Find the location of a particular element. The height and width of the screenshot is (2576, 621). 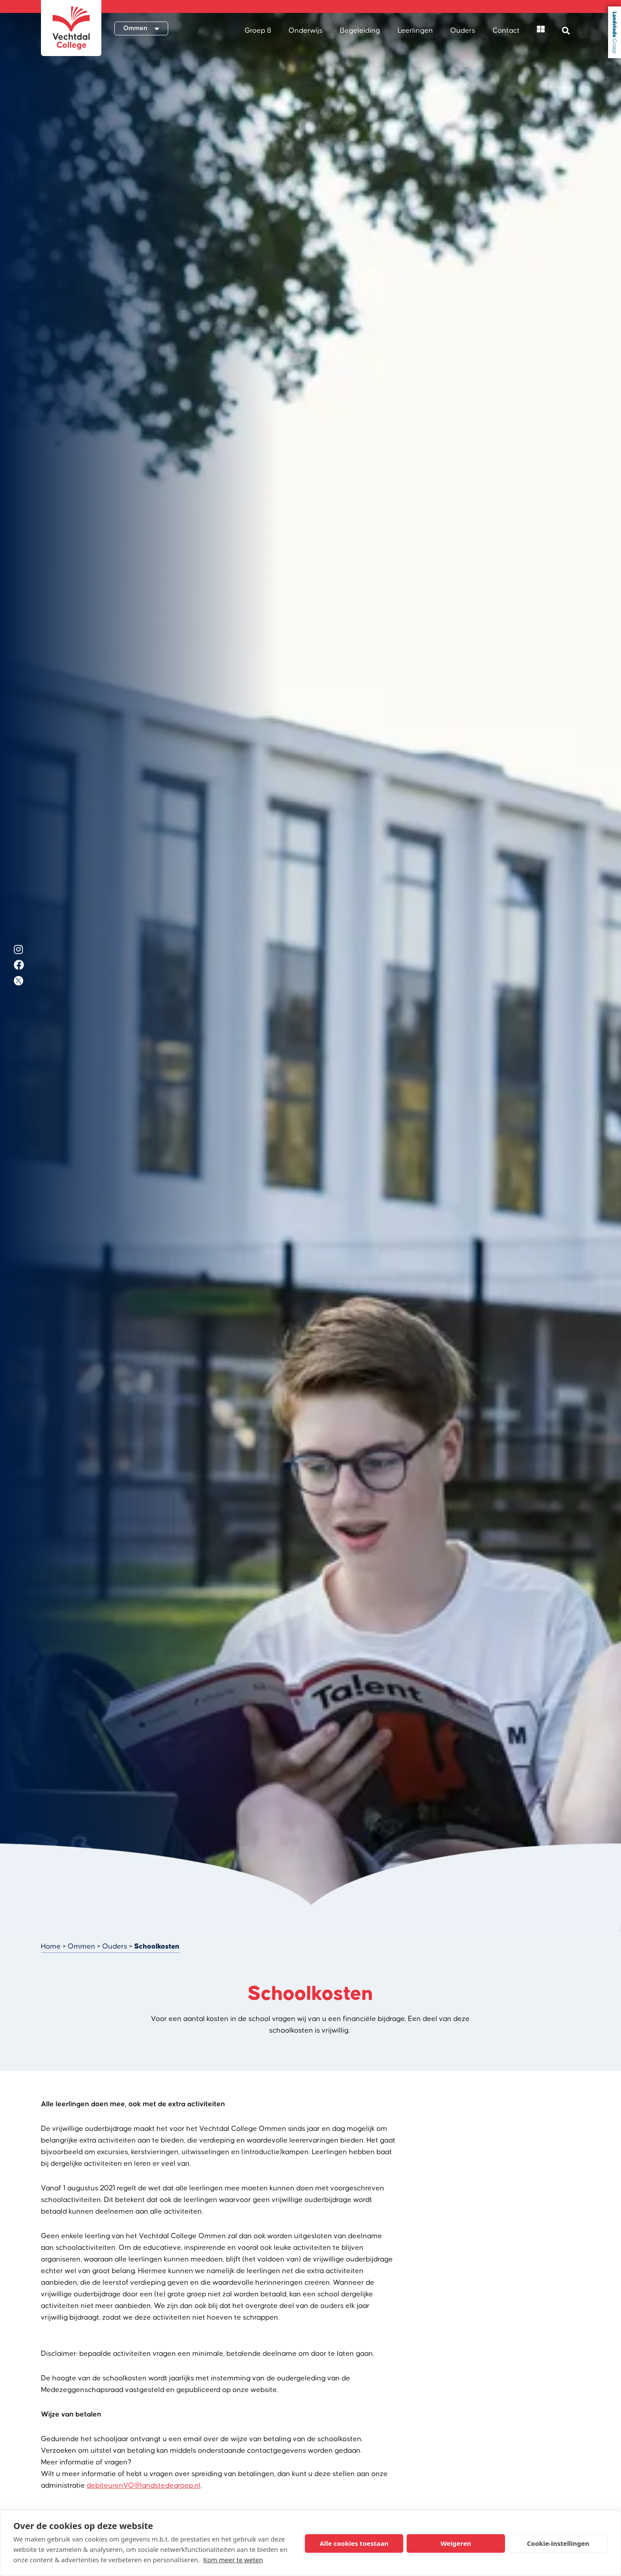

Begeleiding is located at coordinates (360, 30).